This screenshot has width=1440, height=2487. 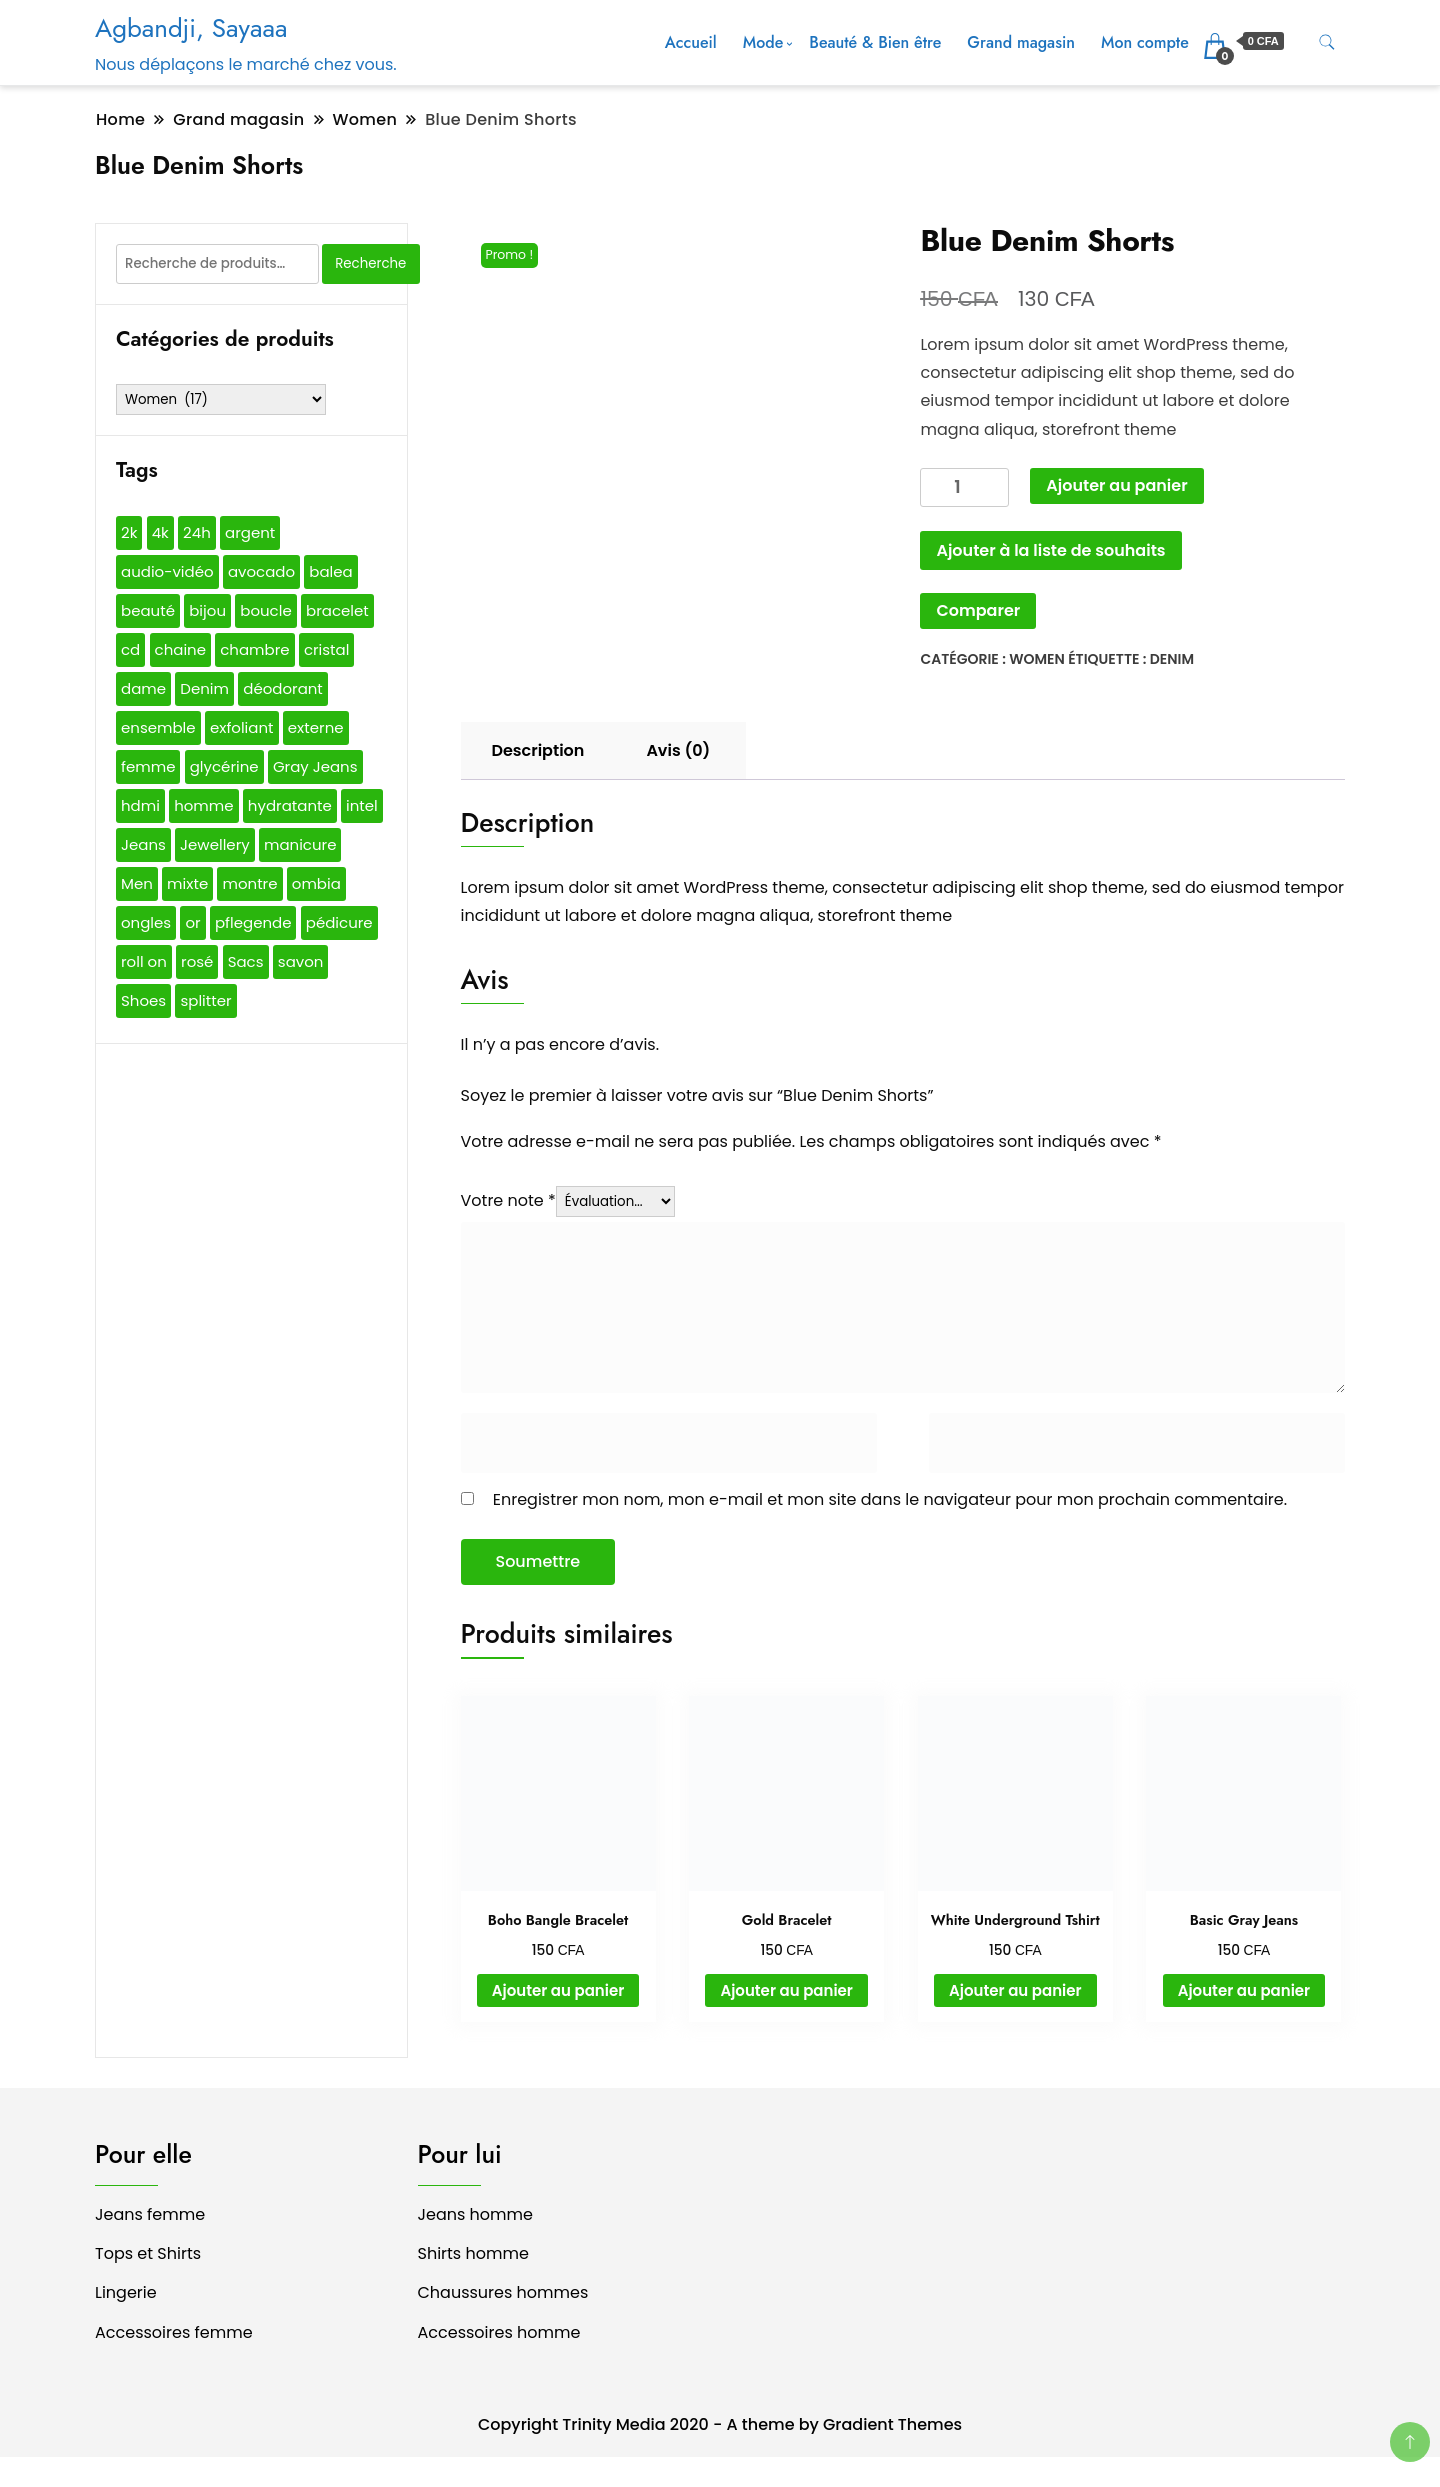 I want to click on hydratante [hydratante (1 produit)], so click(x=290, y=805).